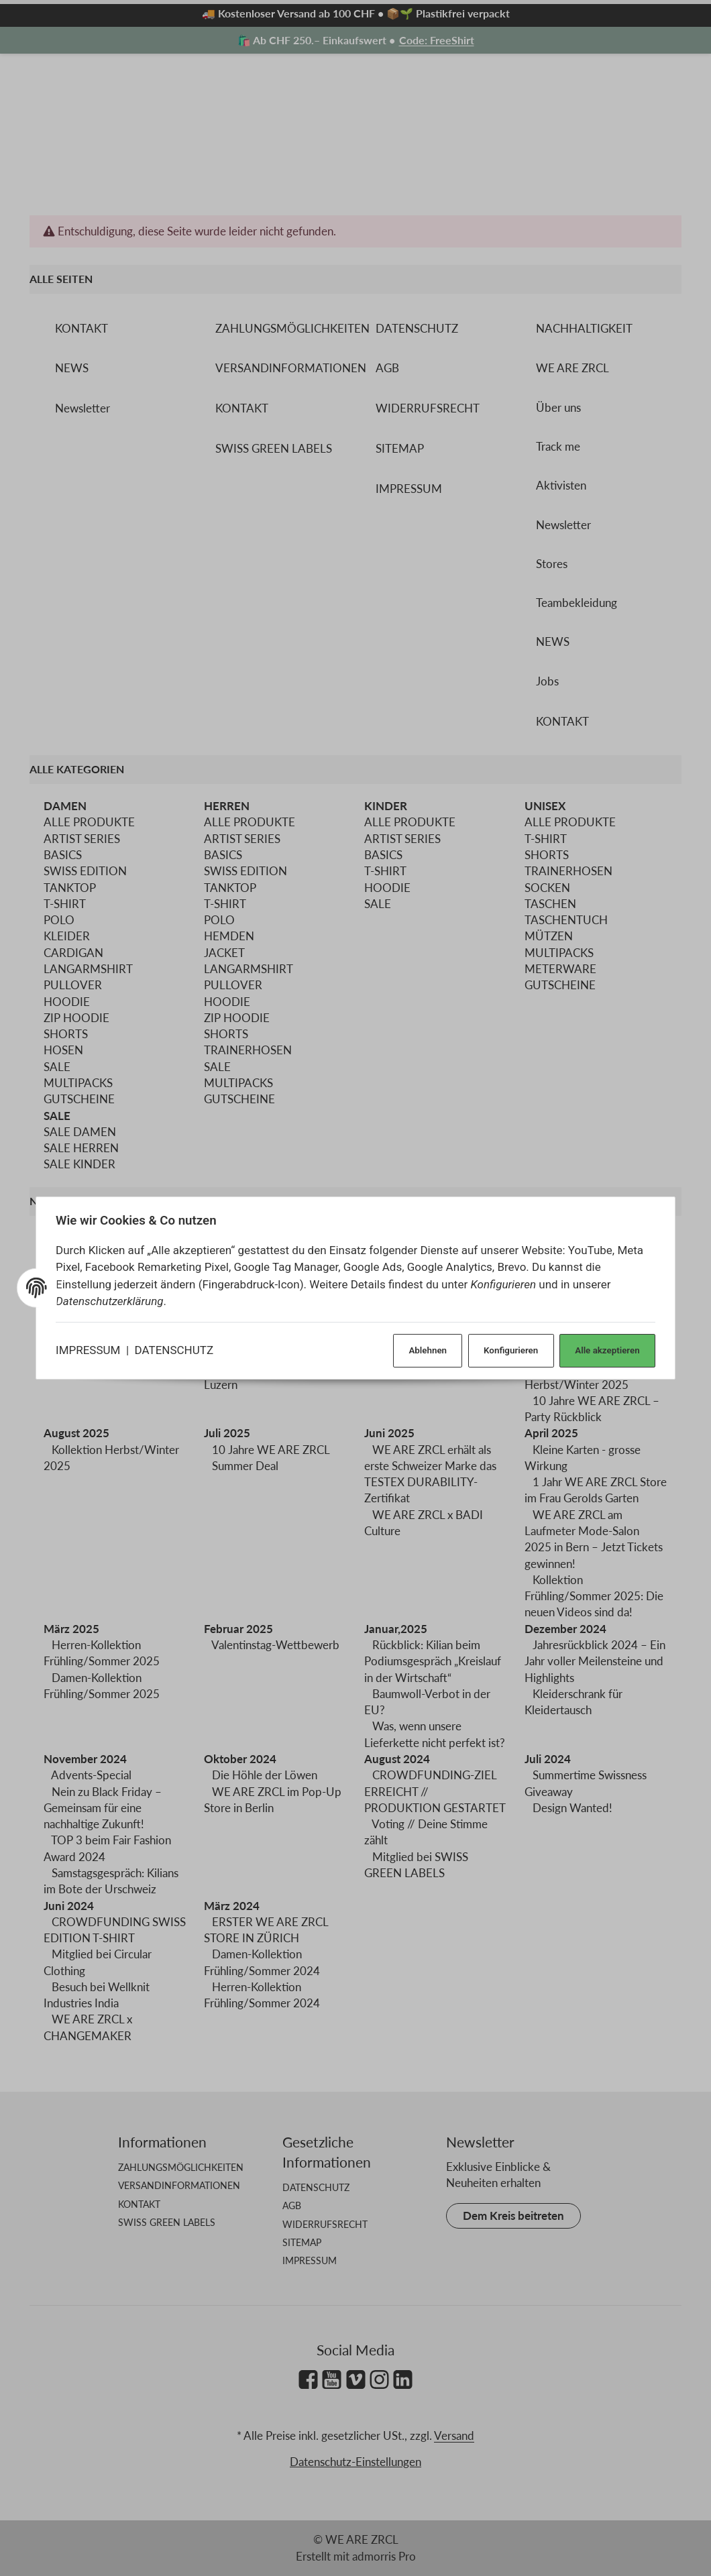  I want to click on DATENSCHUTZ, so click(177, 1348).